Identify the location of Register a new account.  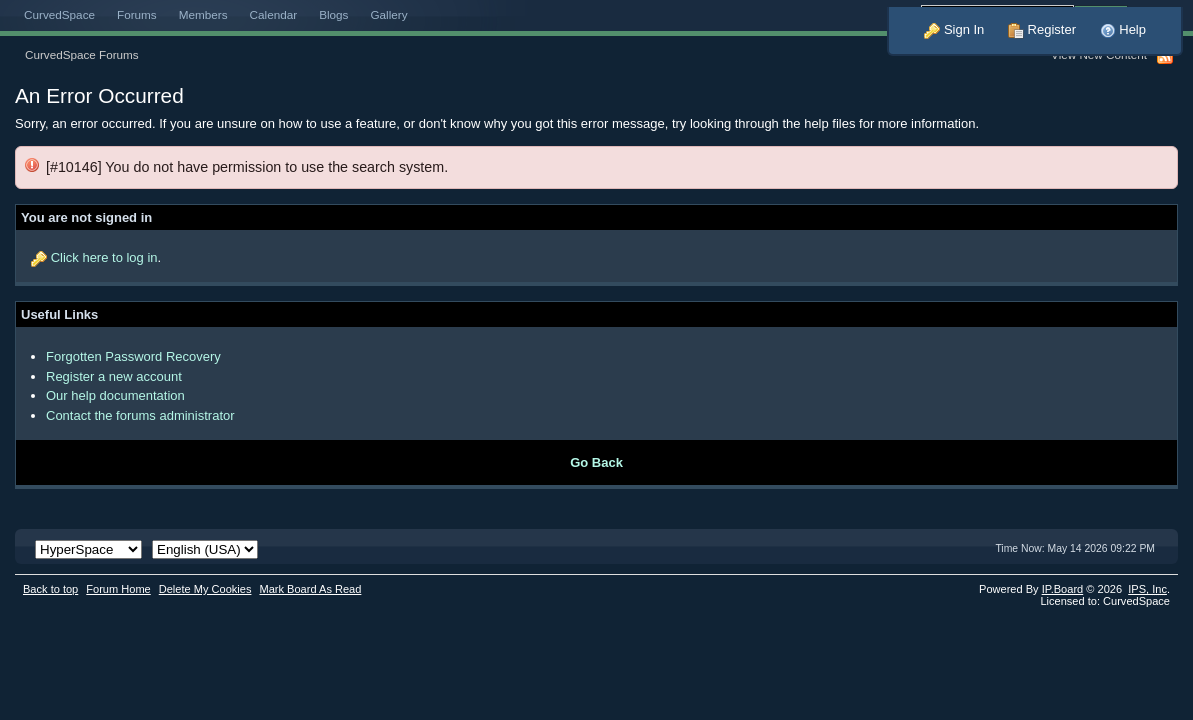
(114, 376).